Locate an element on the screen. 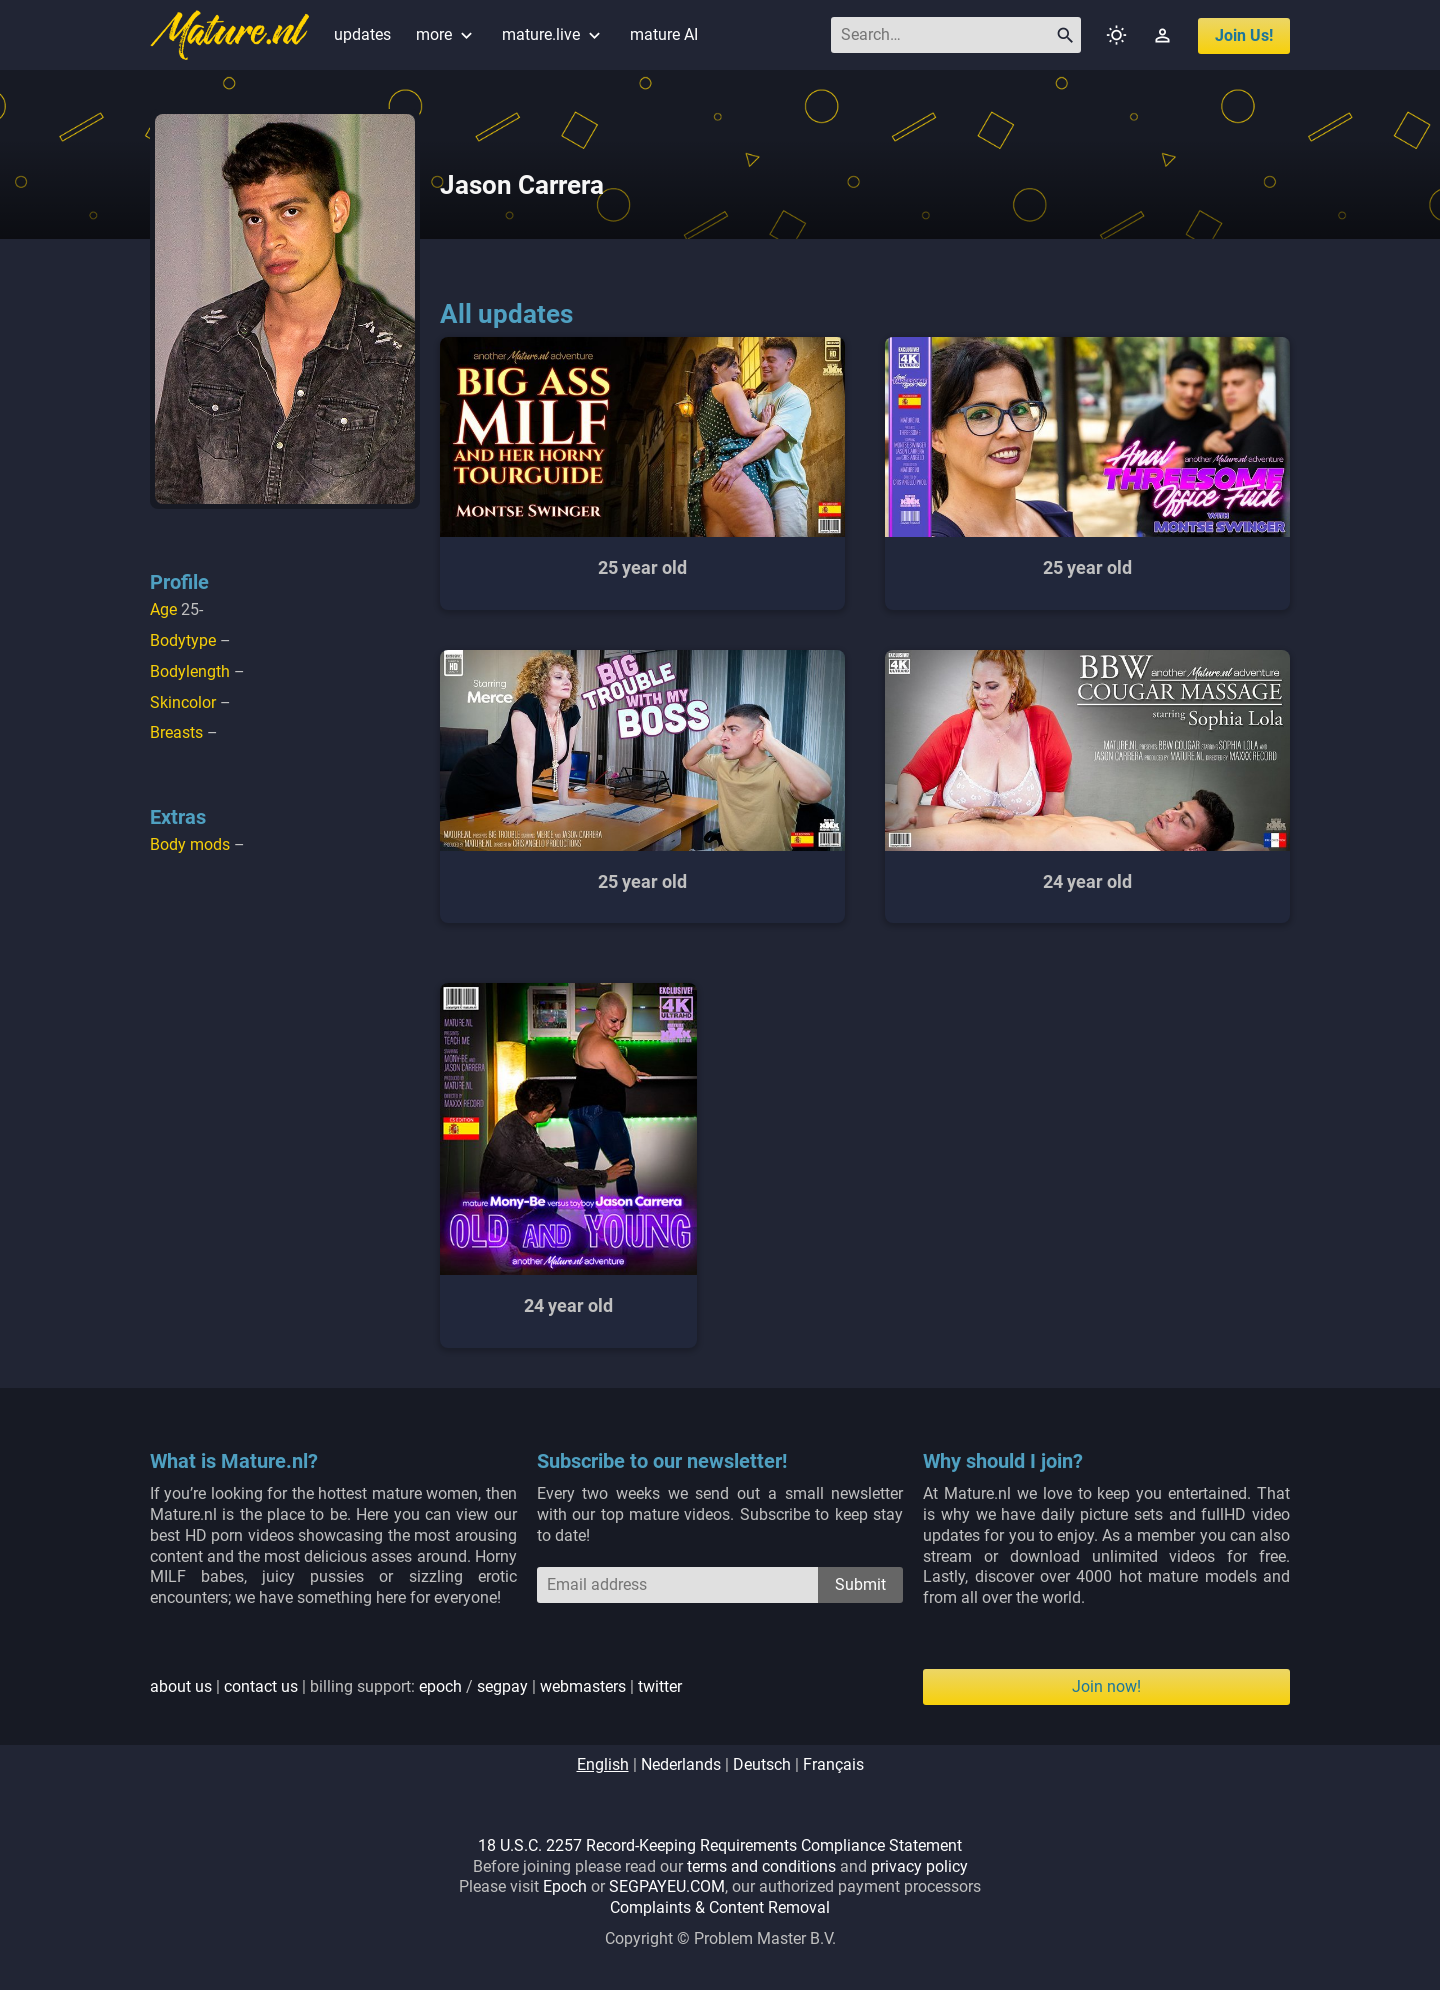  terms and conditions is located at coordinates (761, 1866).